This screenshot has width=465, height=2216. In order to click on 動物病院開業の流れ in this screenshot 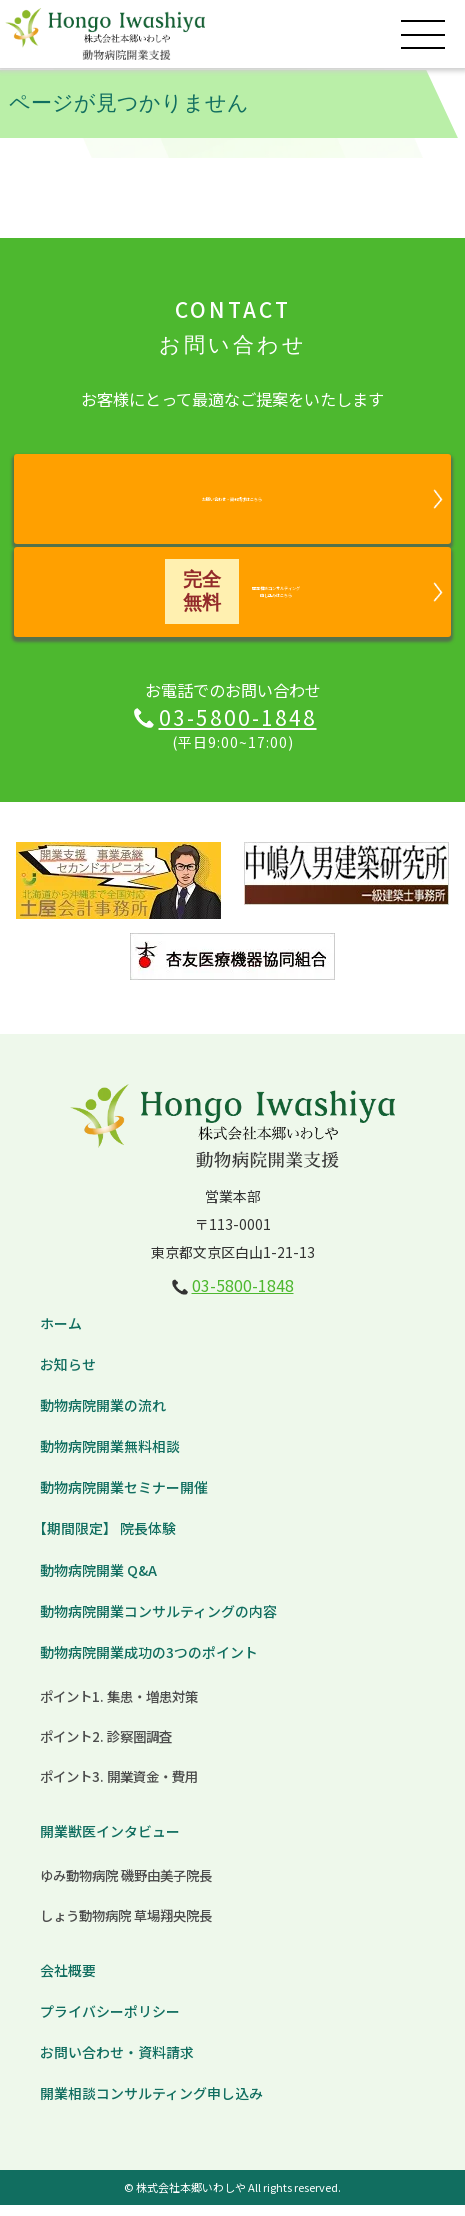, I will do `click(103, 1416)`.